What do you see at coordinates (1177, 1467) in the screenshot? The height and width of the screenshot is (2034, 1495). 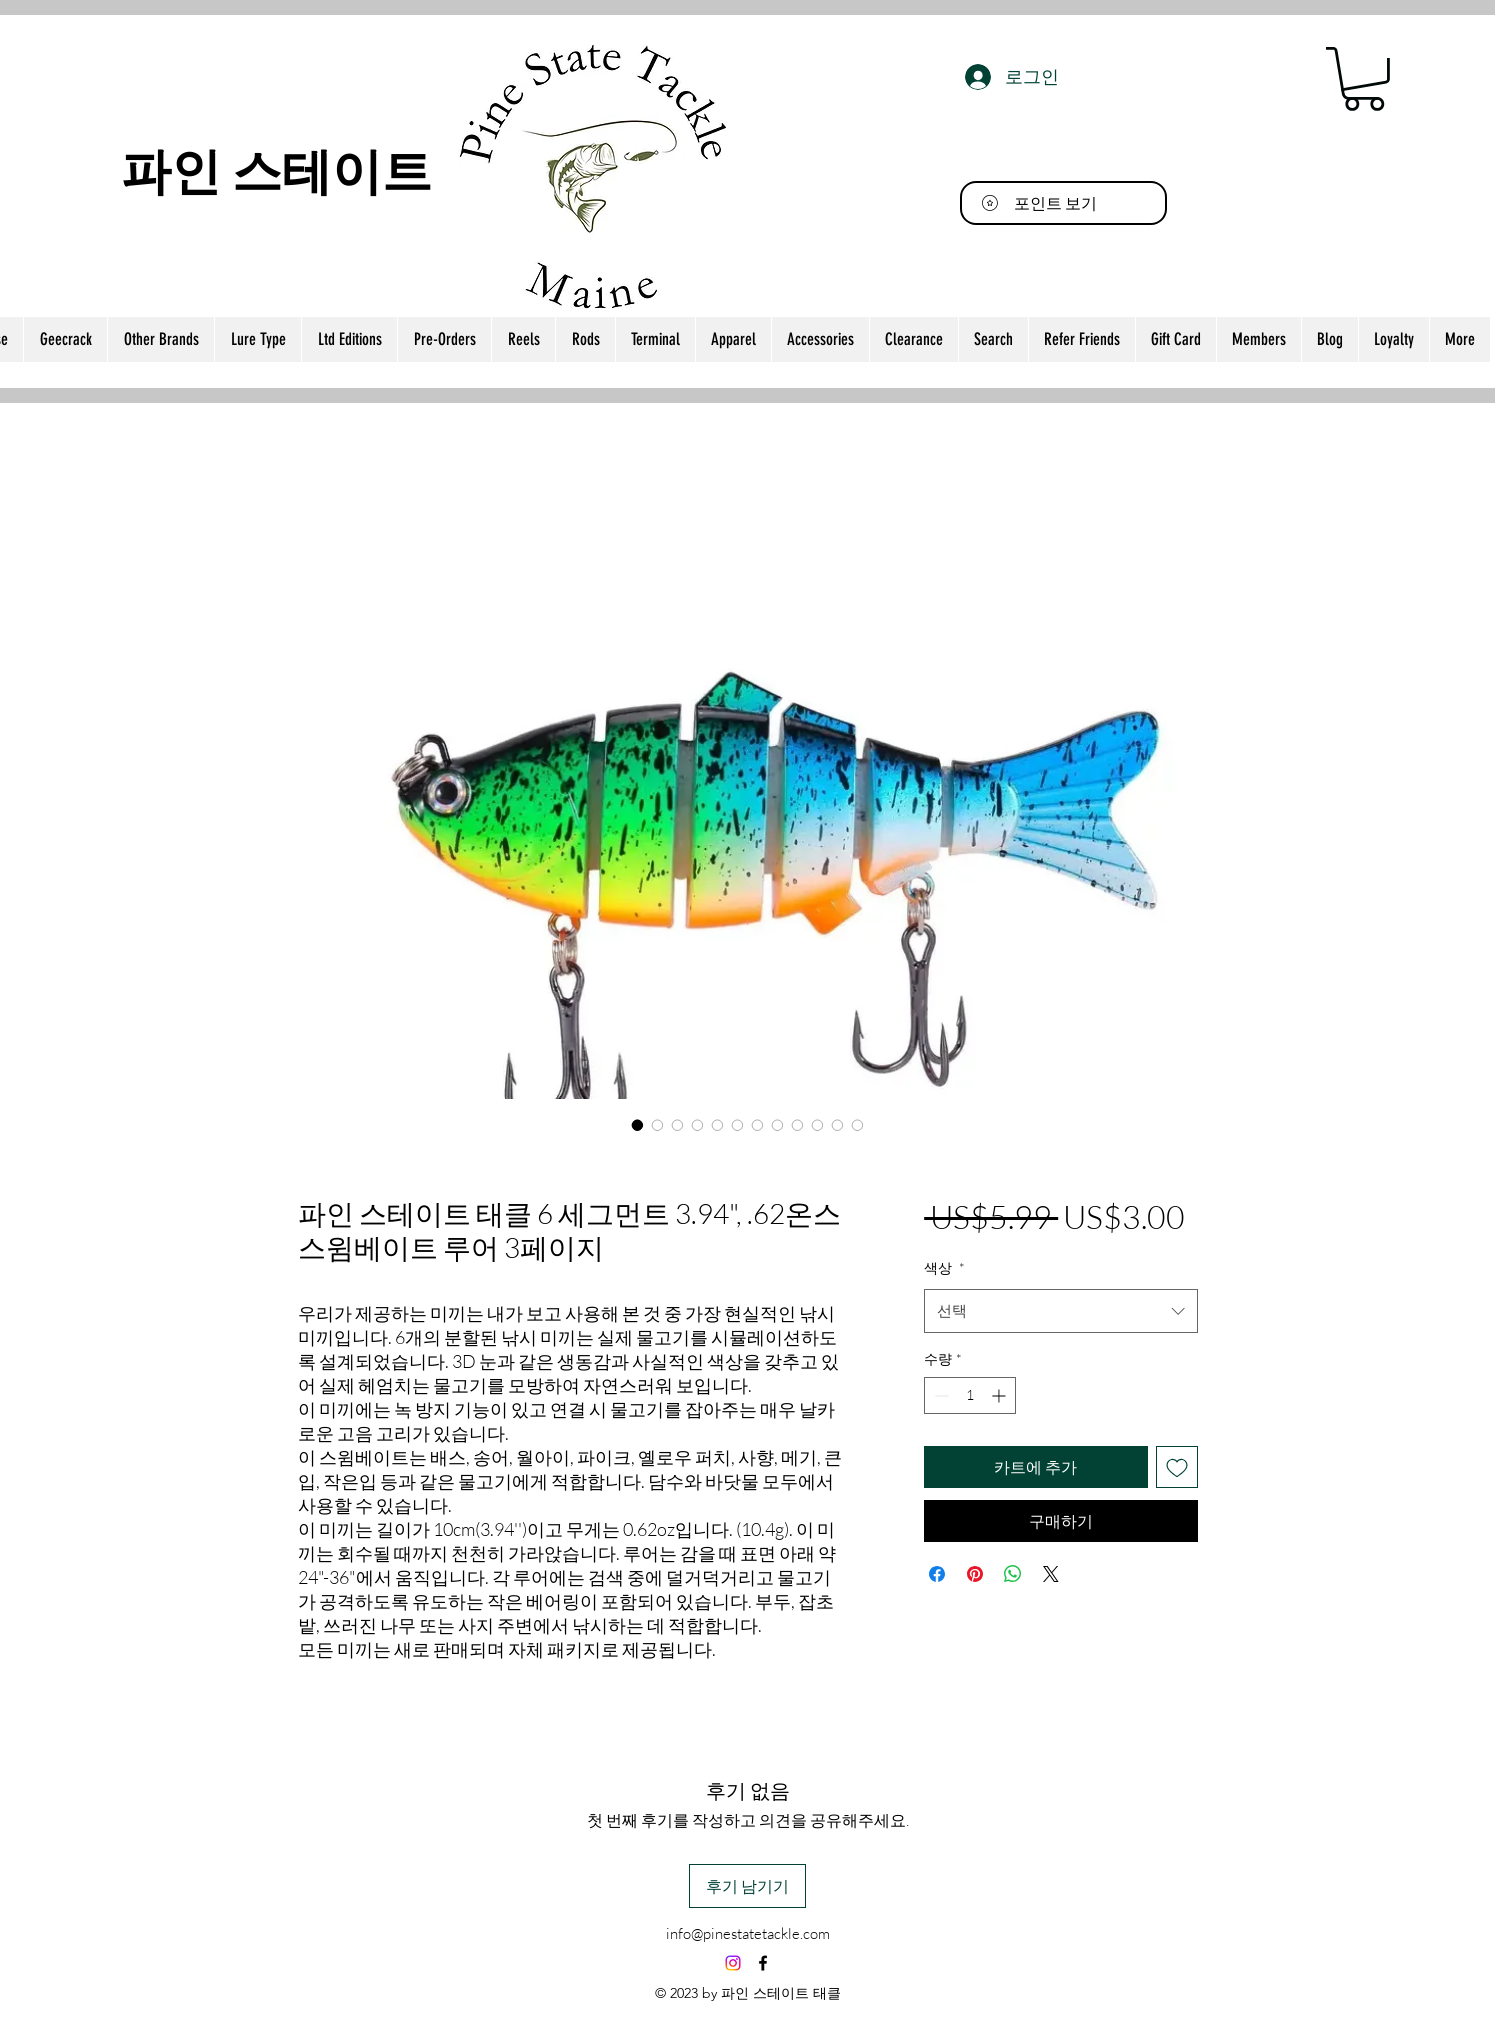 I see `[위시리스트에 추가]` at bounding box center [1177, 1467].